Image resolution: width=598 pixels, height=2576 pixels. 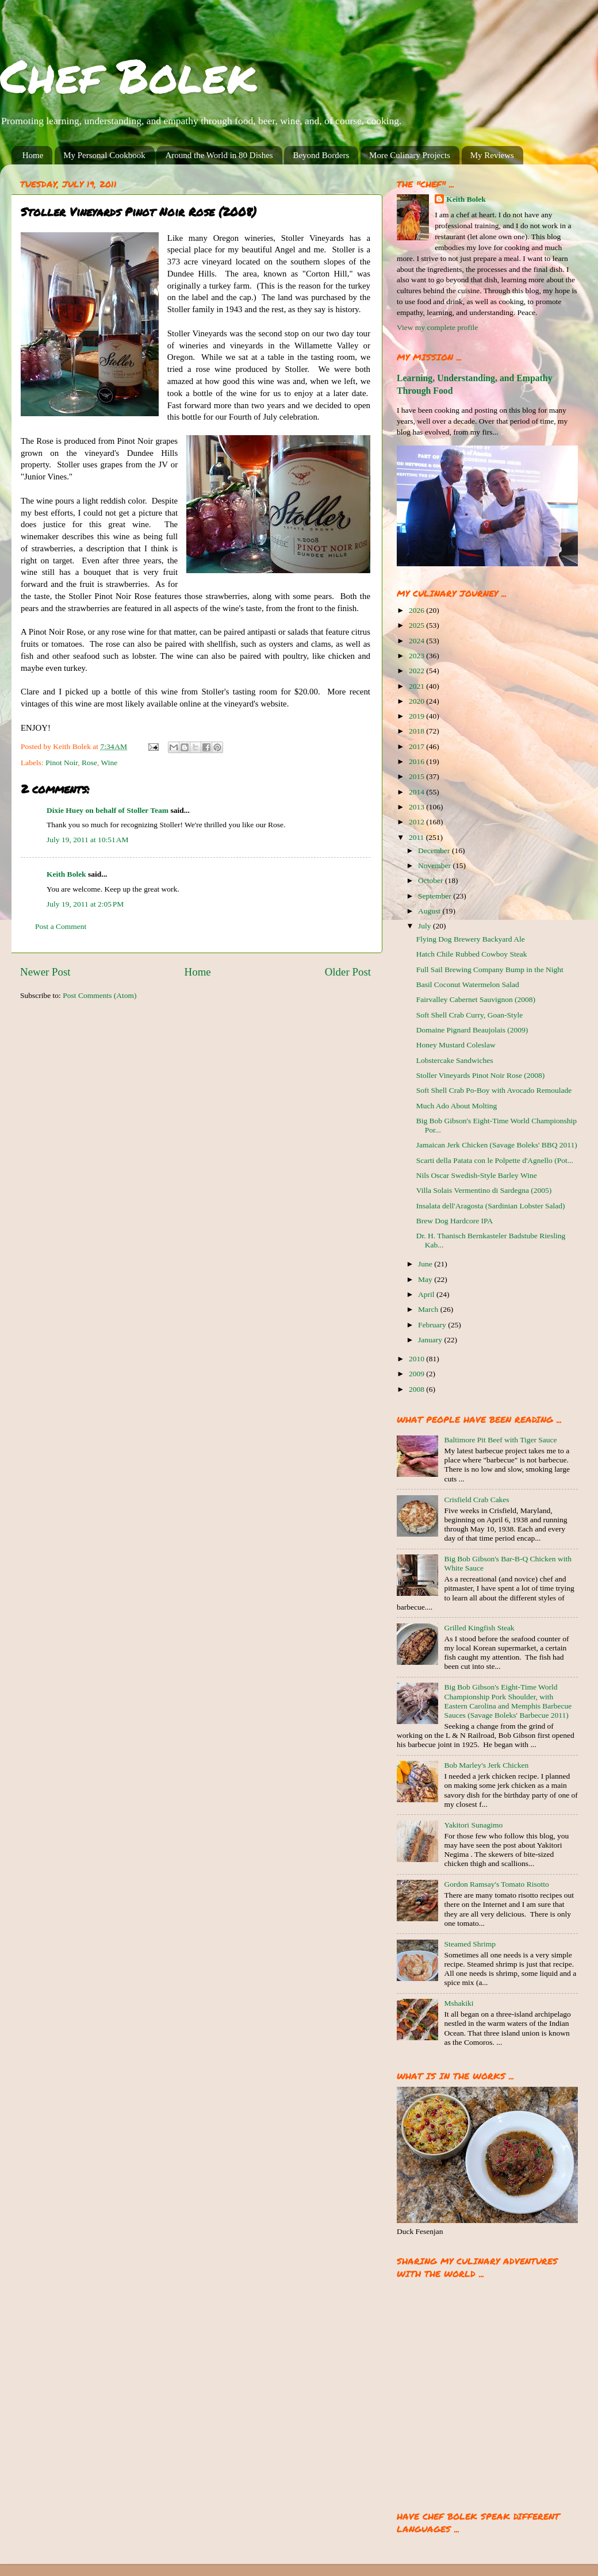 What do you see at coordinates (107, 810) in the screenshot?
I see `Dixie Huey on behalf of Stoller Team` at bounding box center [107, 810].